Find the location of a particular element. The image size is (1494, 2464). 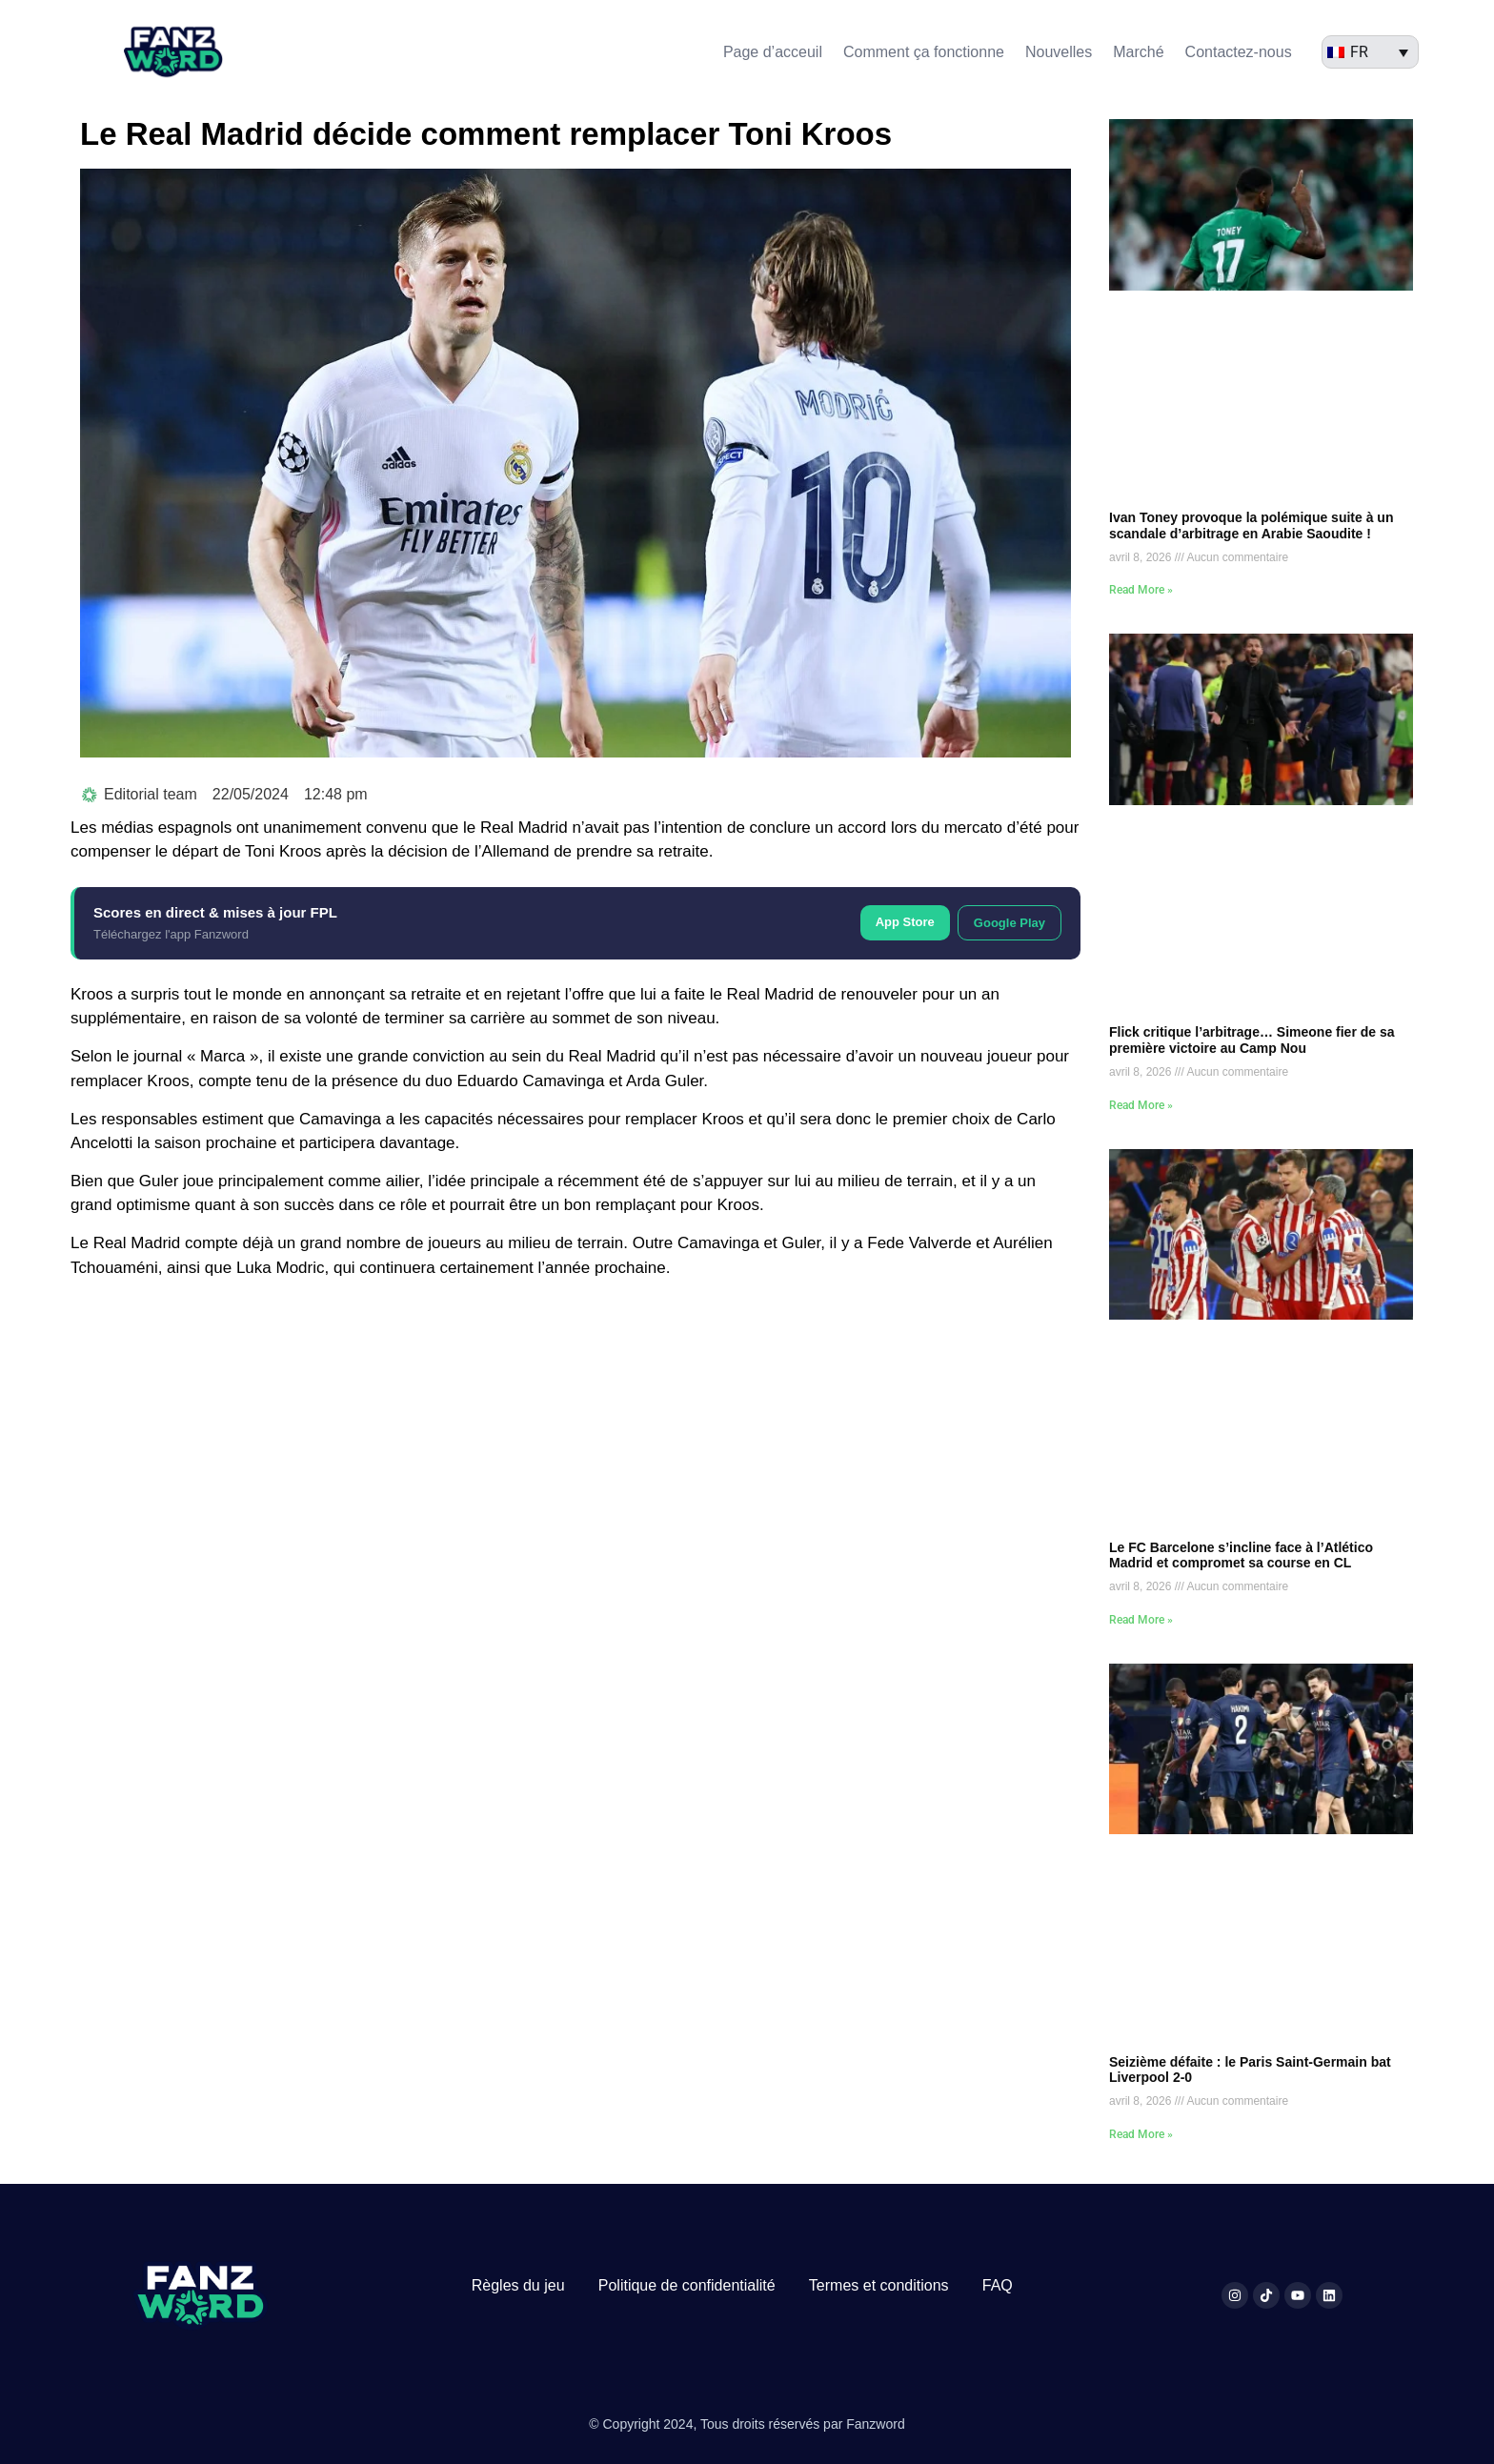

Read More » [En savoir plus sur Ivan Toney provoque la polémique suite à un scandale d’arbitrage en Arabie Saoudite !] is located at coordinates (1141, 589).